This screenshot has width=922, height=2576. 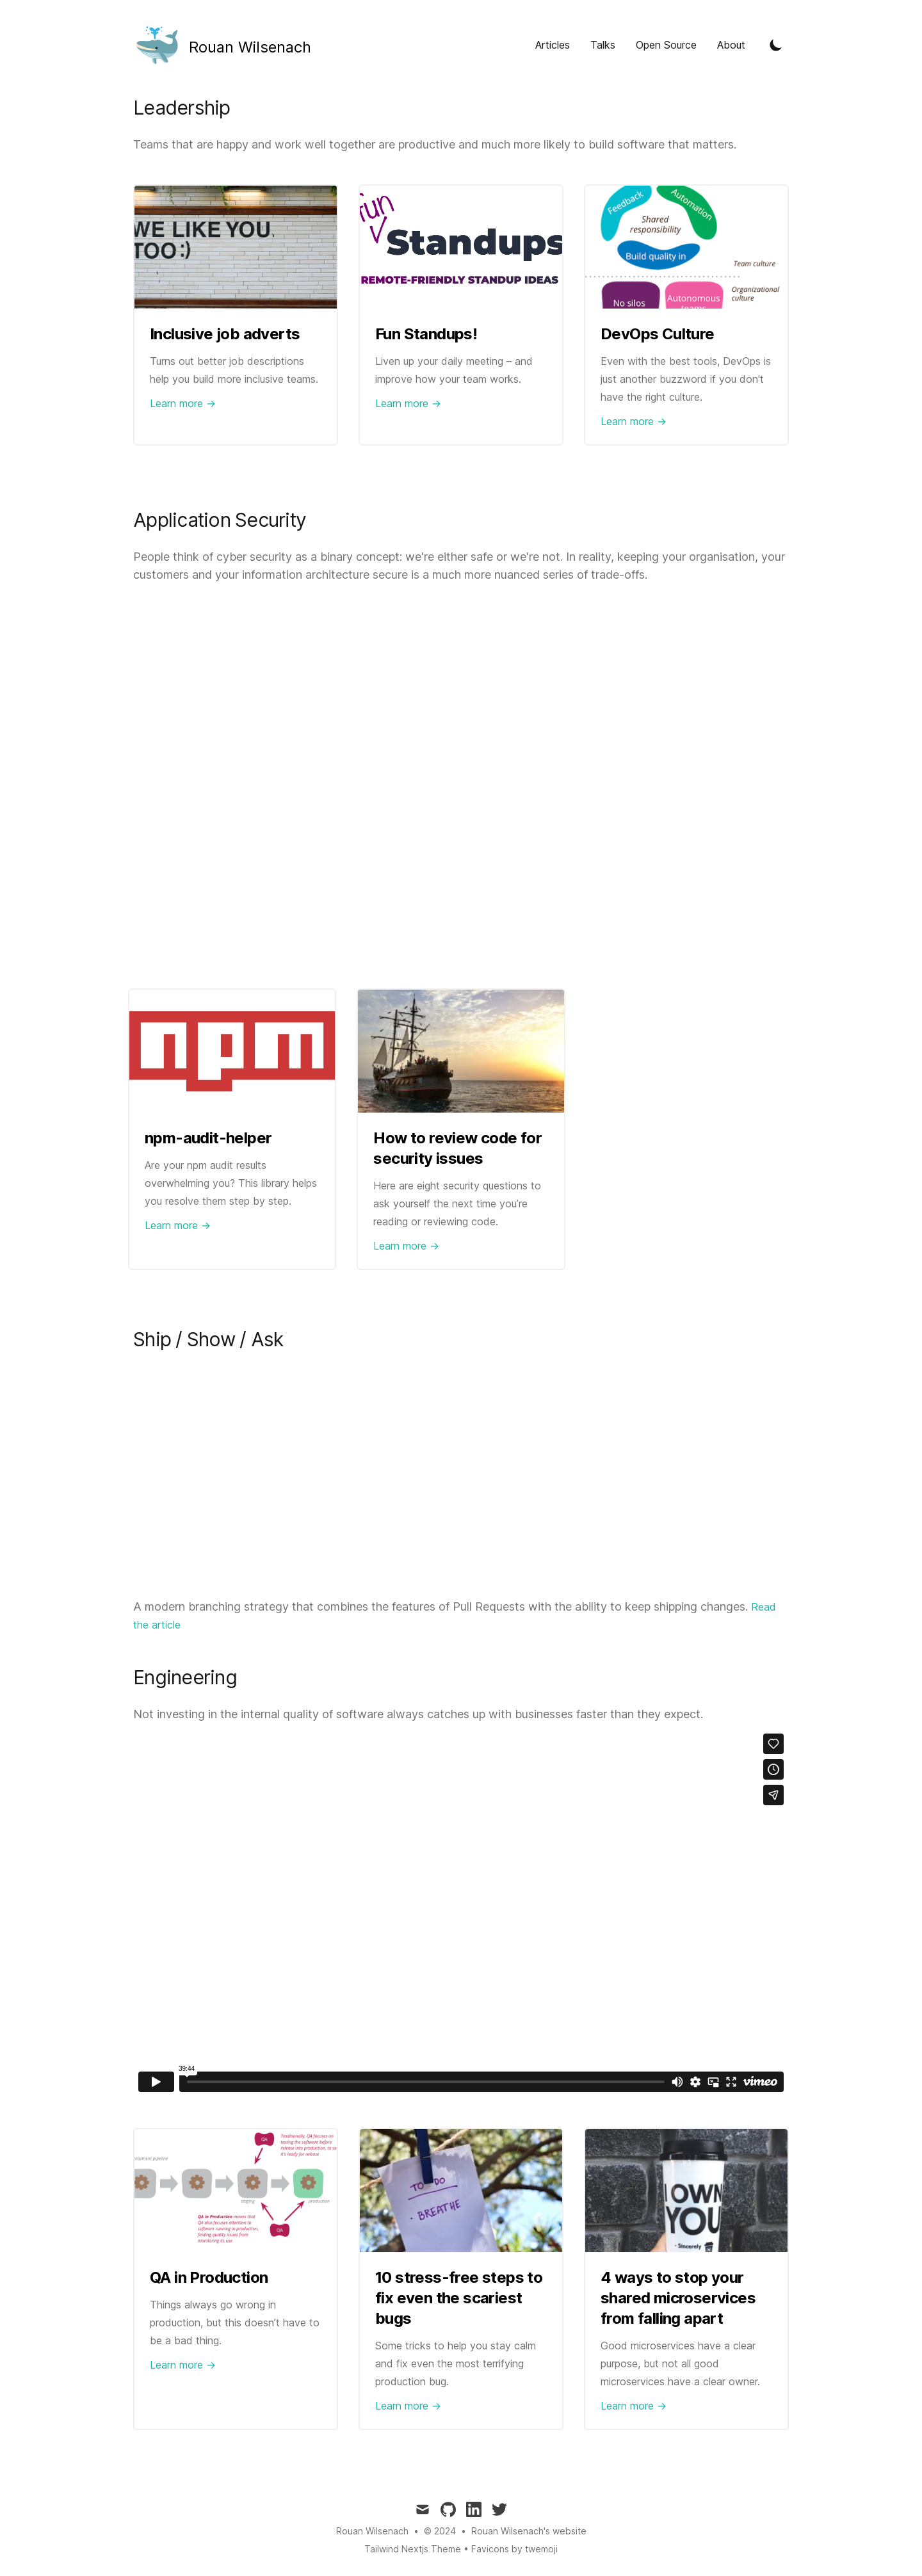 What do you see at coordinates (528, 2530) in the screenshot?
I see `Rouan Wilsenach's website` at bounding box center [528, 2530].